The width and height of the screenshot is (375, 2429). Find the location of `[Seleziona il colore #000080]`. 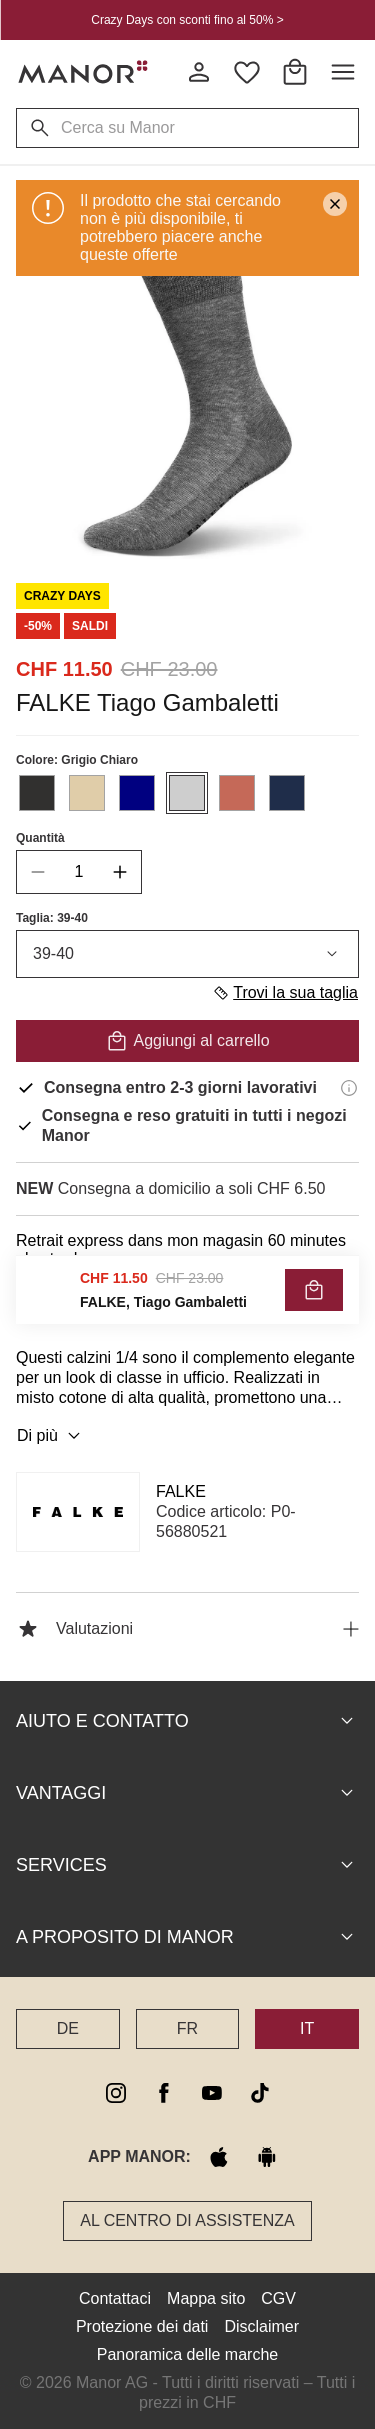

[Seleziona il colore #000080] is located at coordinates (137, 793).